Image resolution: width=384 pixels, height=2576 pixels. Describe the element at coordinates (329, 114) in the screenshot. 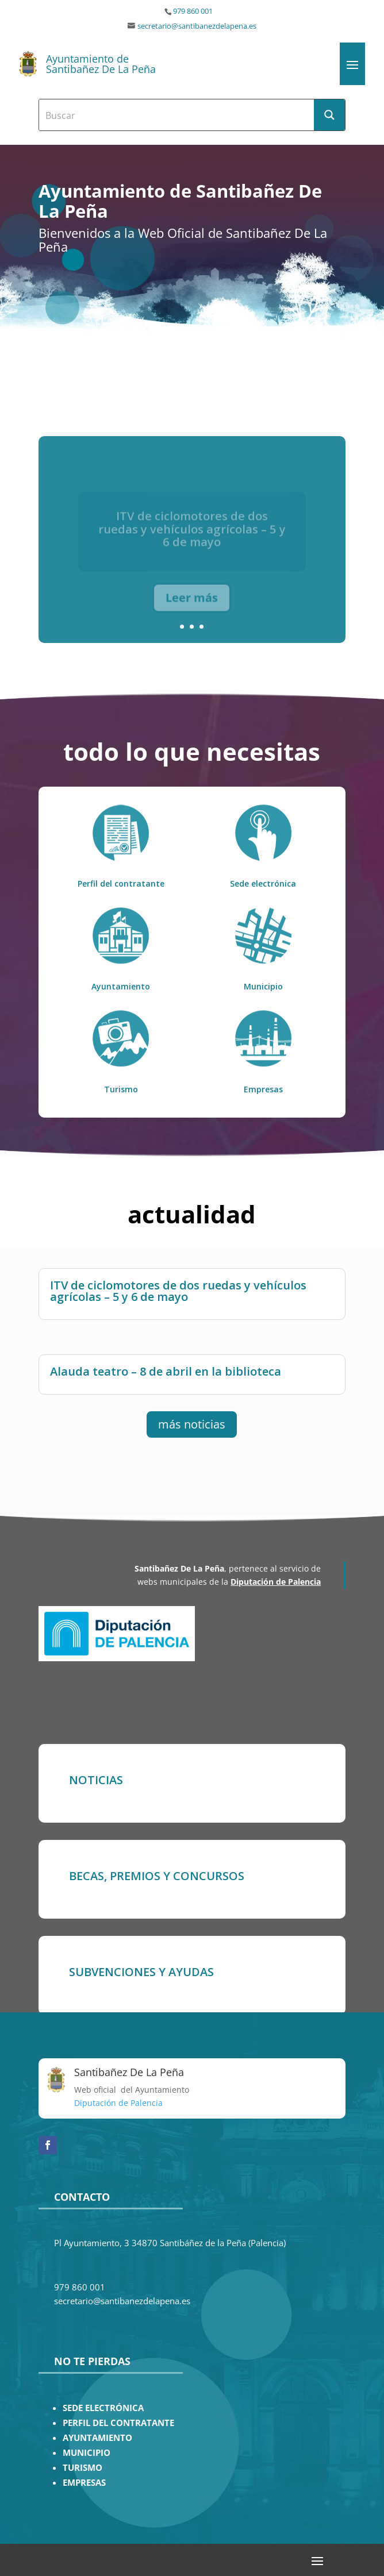

I see `[Search magnifier button]` at that location.